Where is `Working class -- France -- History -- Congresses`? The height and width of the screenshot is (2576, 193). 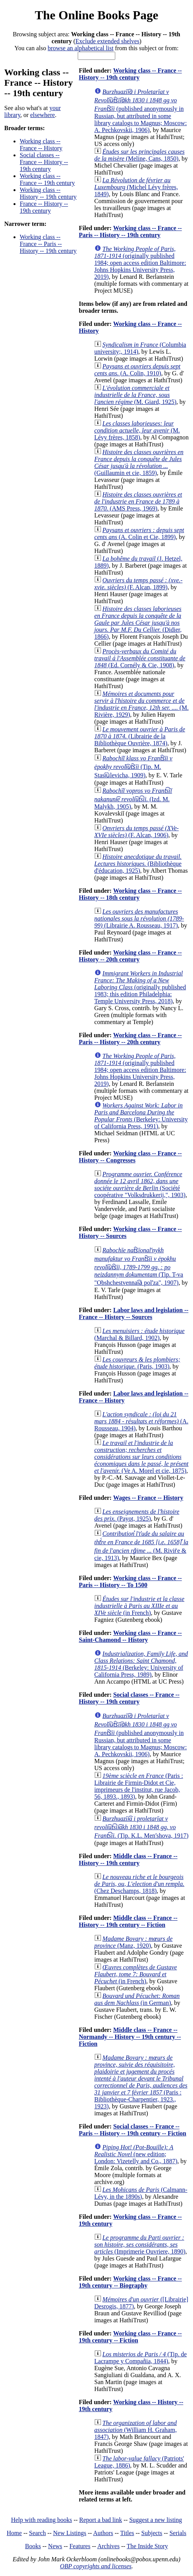 Working class -- France -- History -- Congresses is located at coordinates (130, 1156).